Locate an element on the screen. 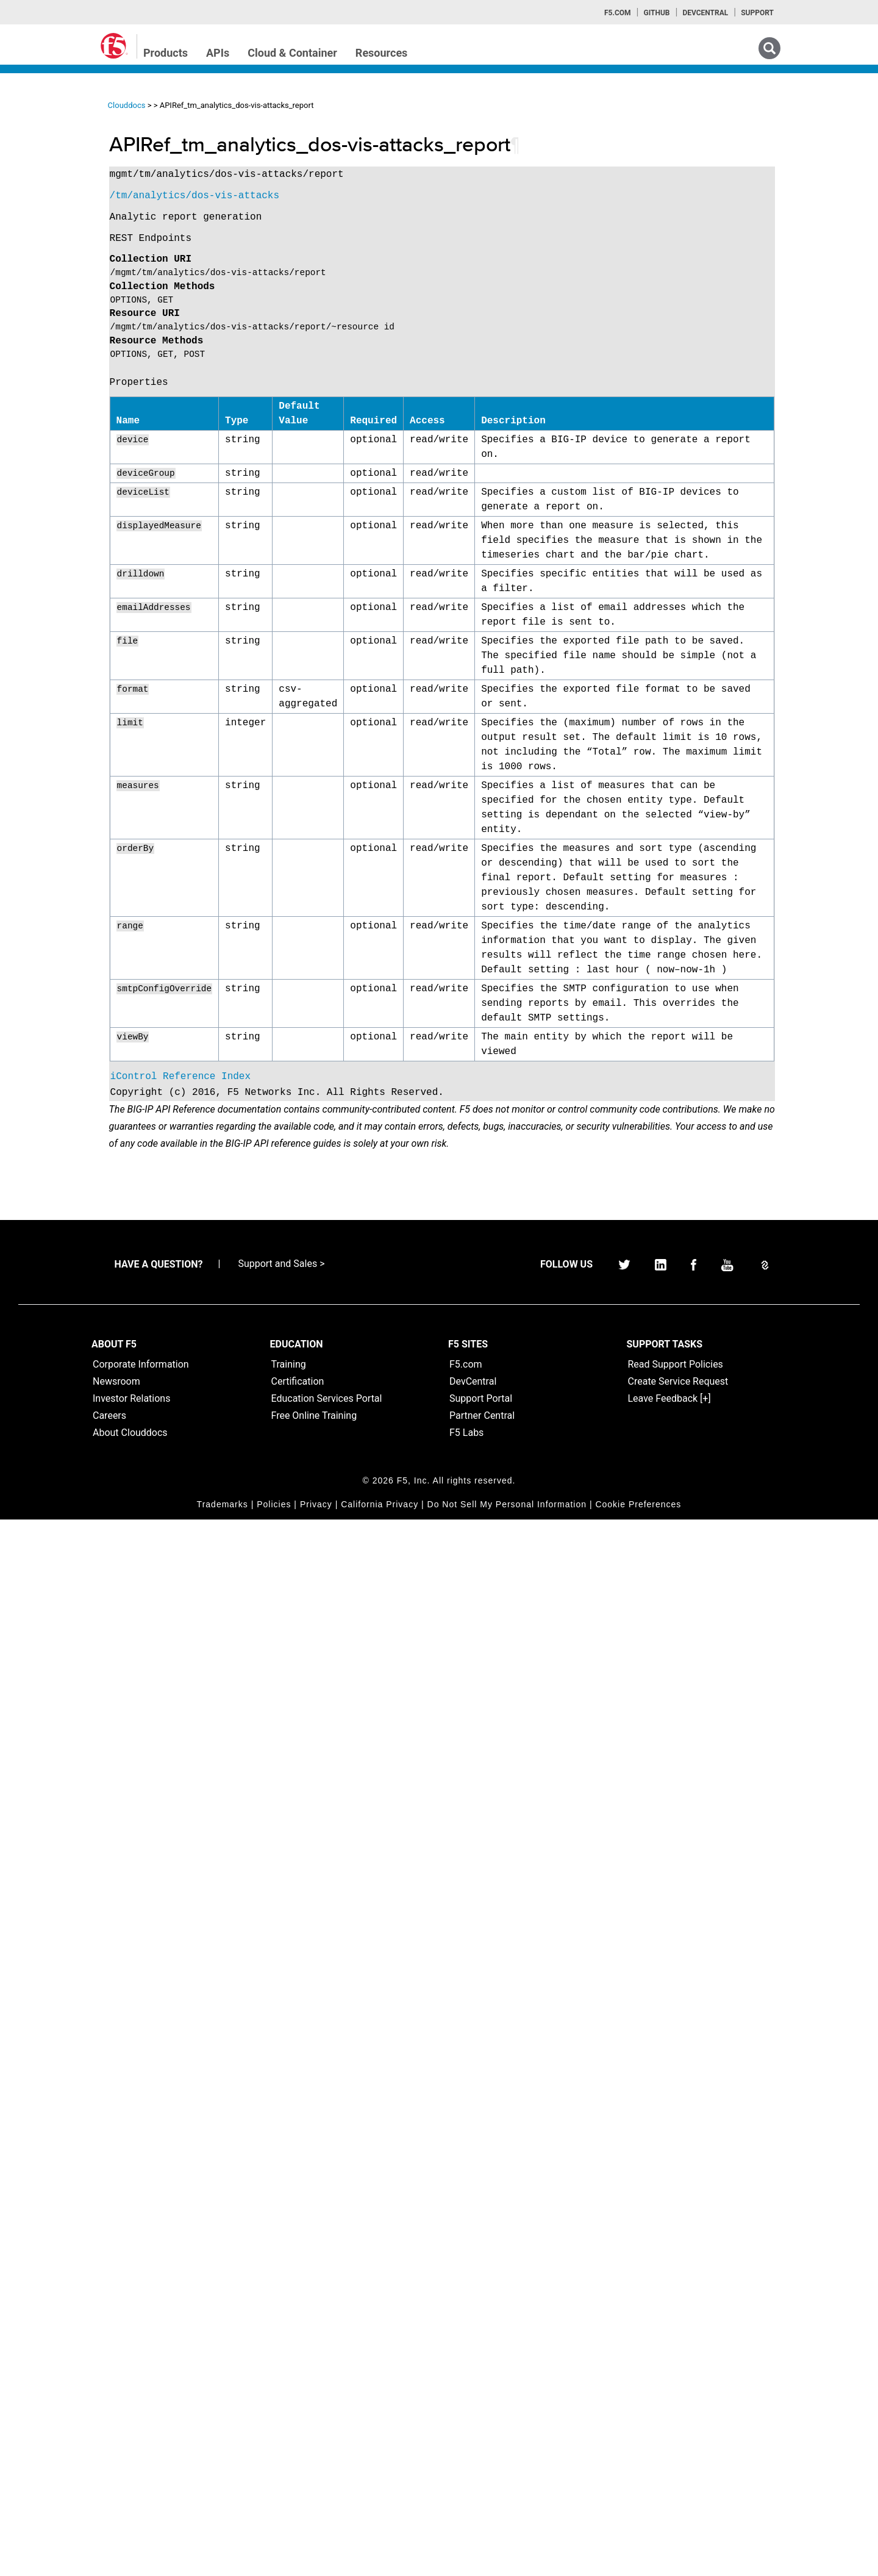 This screenshot has width=878, height=2576. Corporate Information is located at coordinates (141, 2421).